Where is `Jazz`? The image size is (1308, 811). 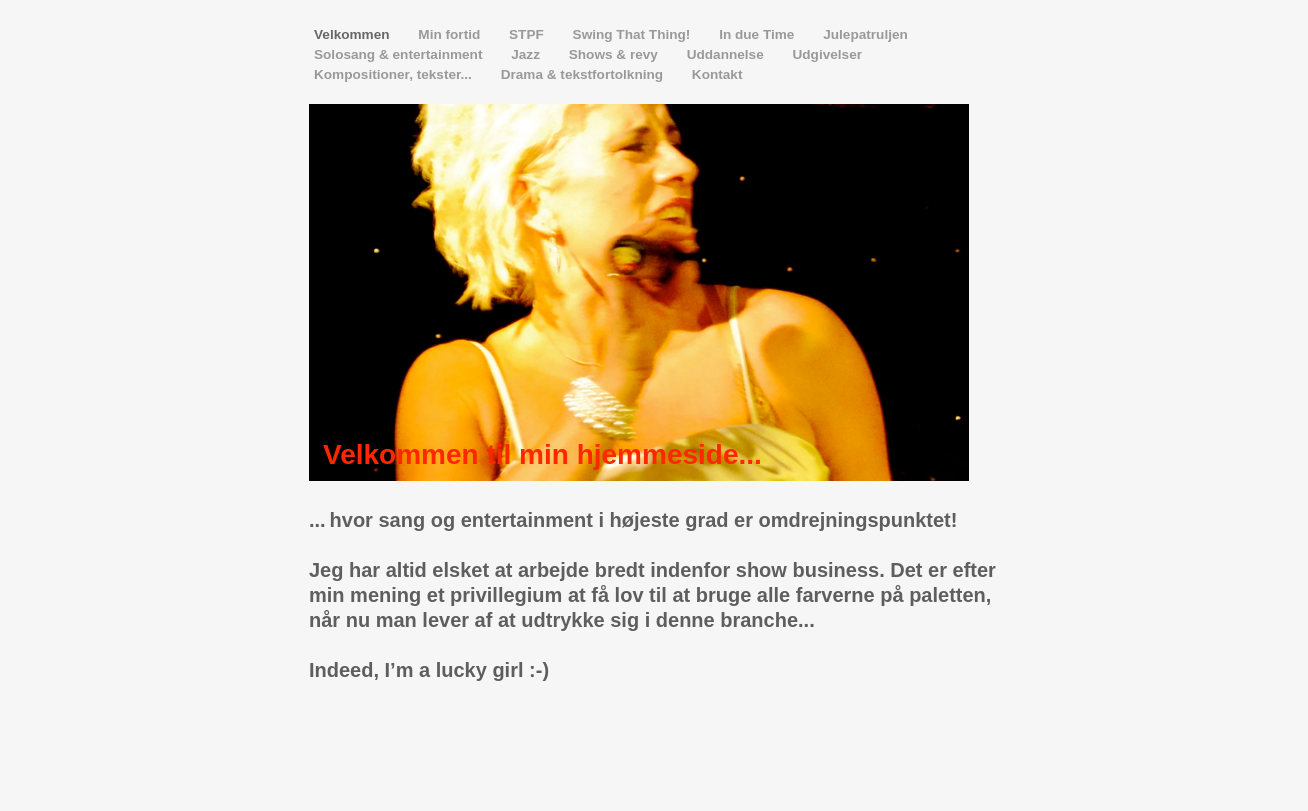
Jazz is located at coordinates (527, 54).